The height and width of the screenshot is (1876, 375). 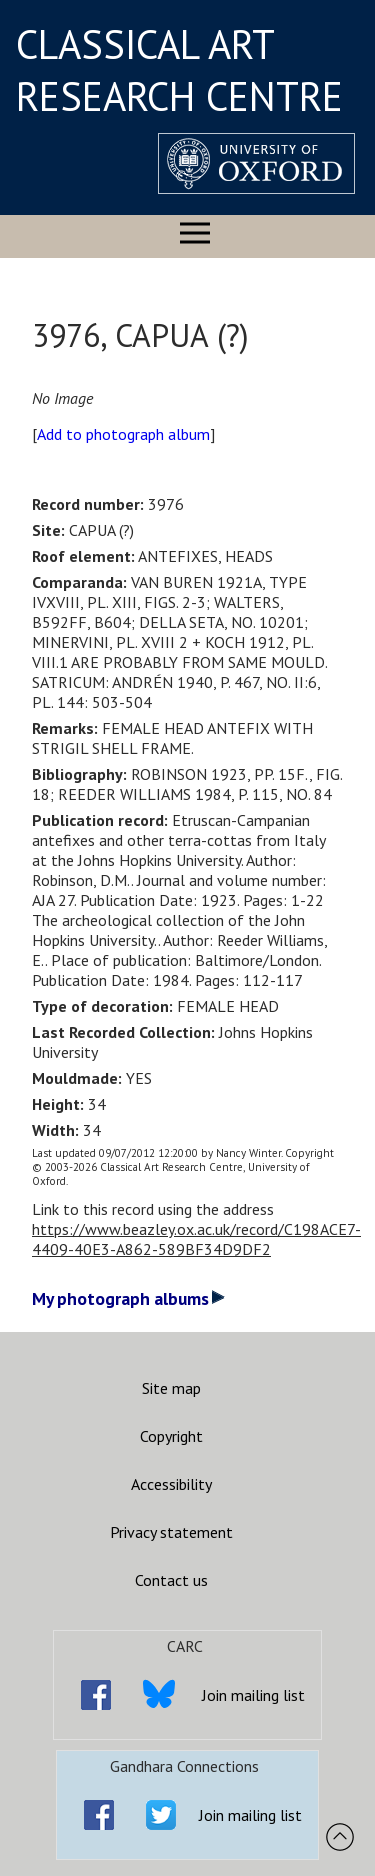 I want to click on Site map, so click(x=171, y=1388).